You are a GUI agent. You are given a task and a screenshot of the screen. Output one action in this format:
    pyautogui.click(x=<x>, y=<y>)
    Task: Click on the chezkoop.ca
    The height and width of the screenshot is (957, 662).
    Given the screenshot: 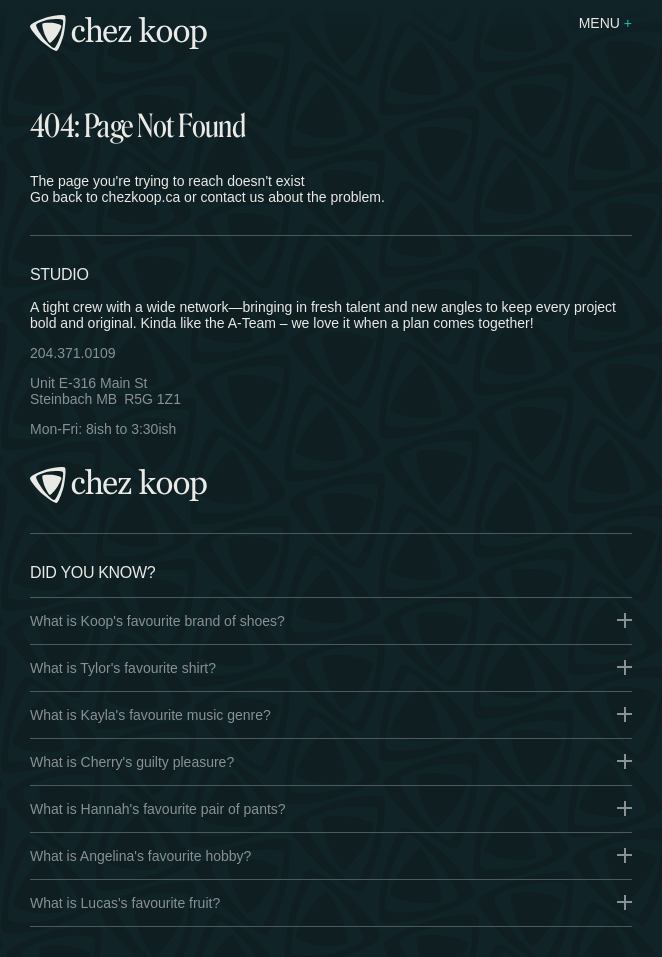 What is the action you would take?
    pyautogui.click(x=141, y=197)
    